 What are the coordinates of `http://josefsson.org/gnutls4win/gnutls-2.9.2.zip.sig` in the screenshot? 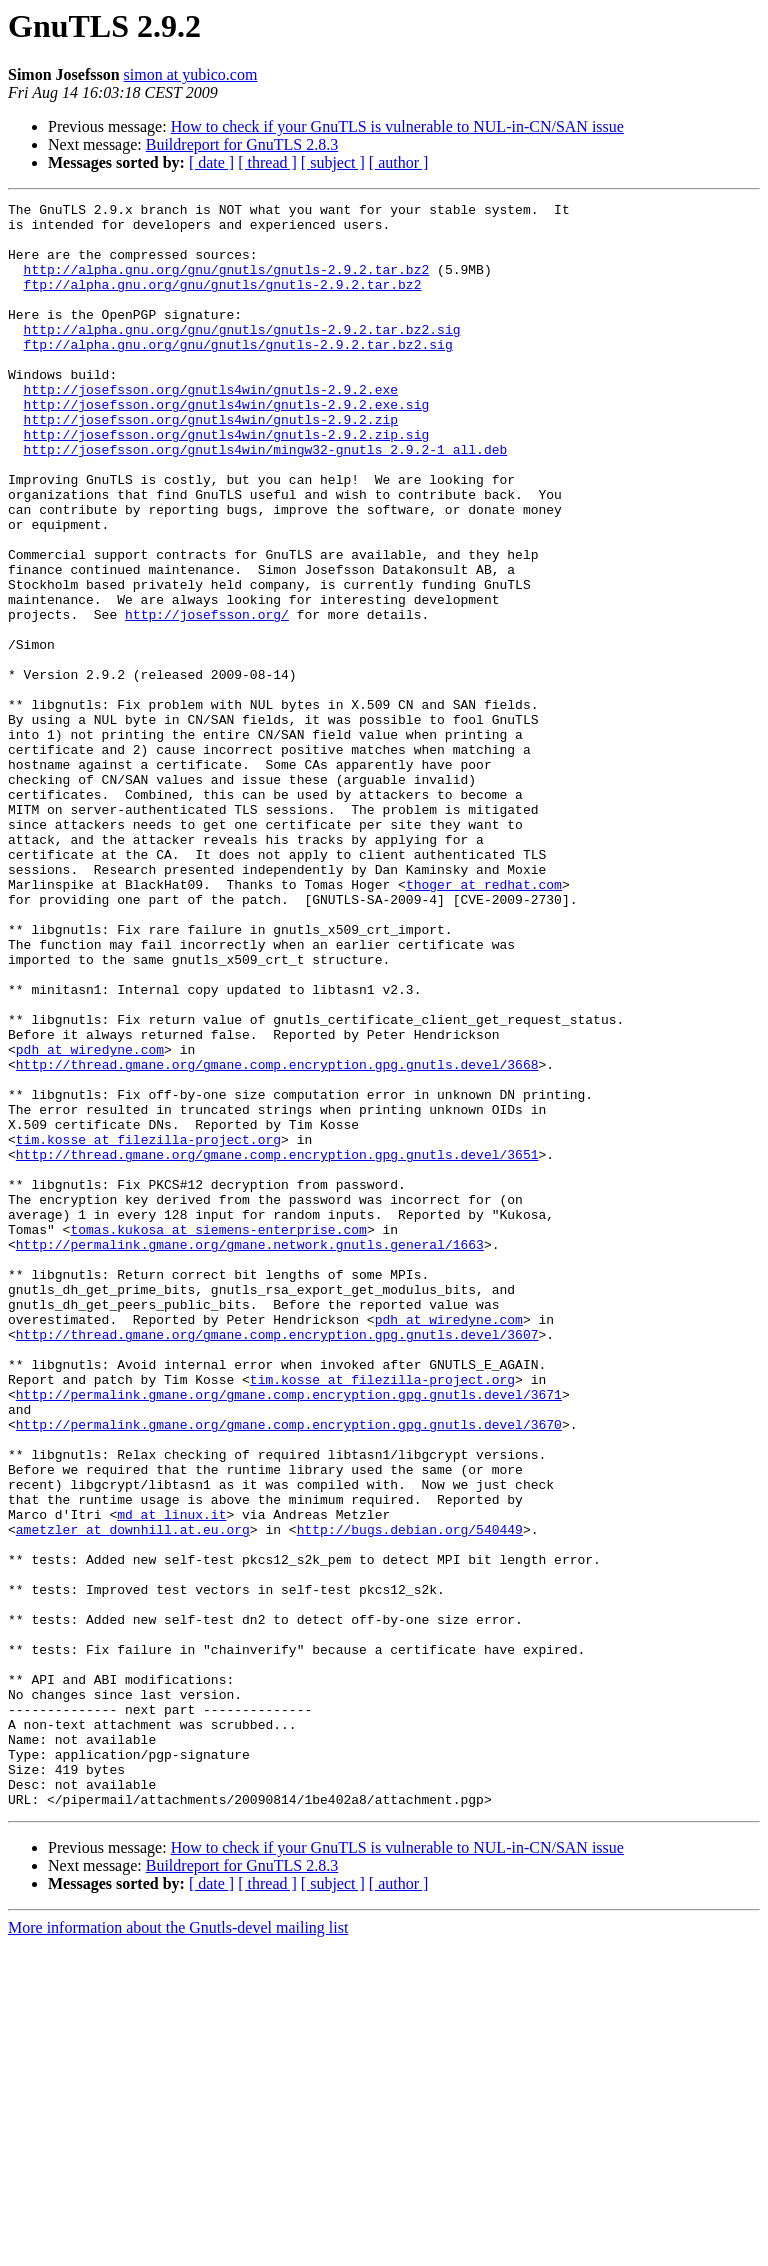 It's located at (227, 482).